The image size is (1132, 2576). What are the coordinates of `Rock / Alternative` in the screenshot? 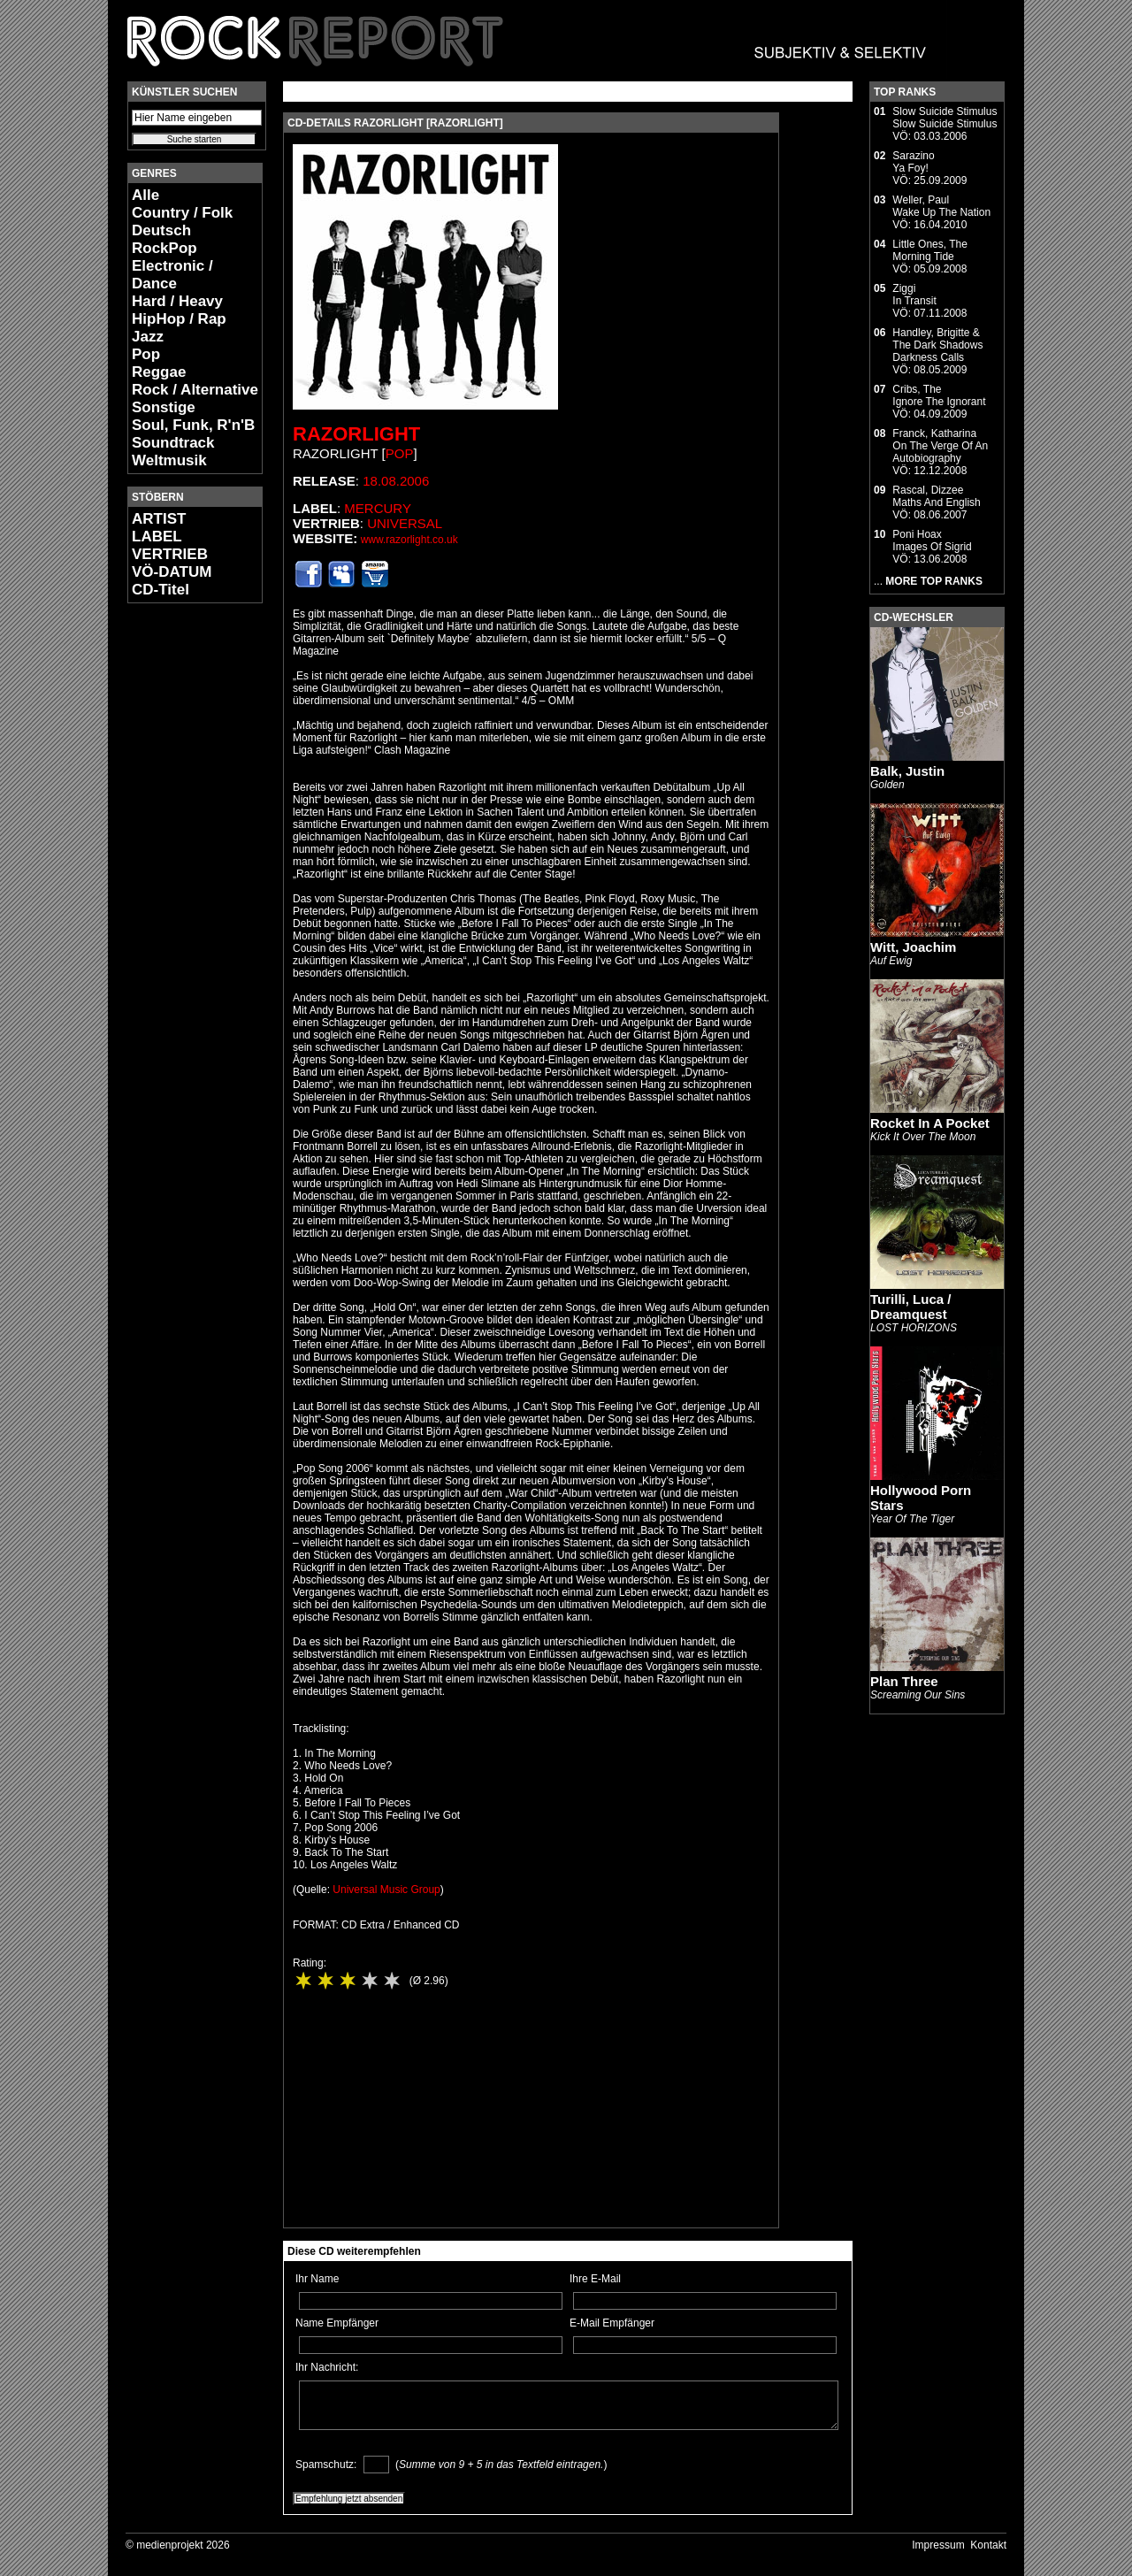 It's located at (195, 389).